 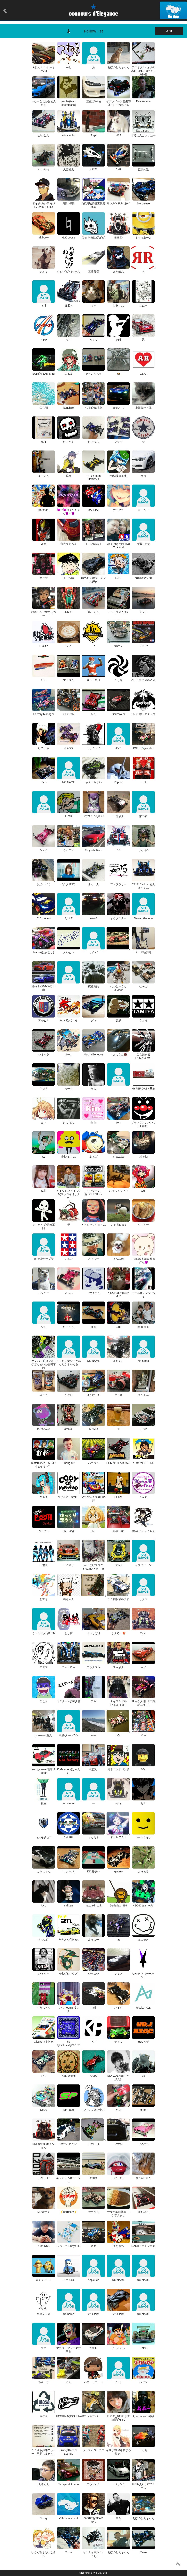 I want to click on KT@ReFEED RC, so click(x=143, y=1461).